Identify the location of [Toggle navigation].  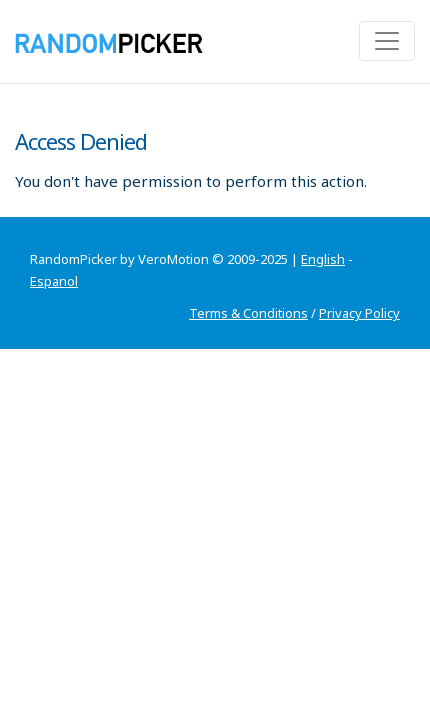
(387, 41).